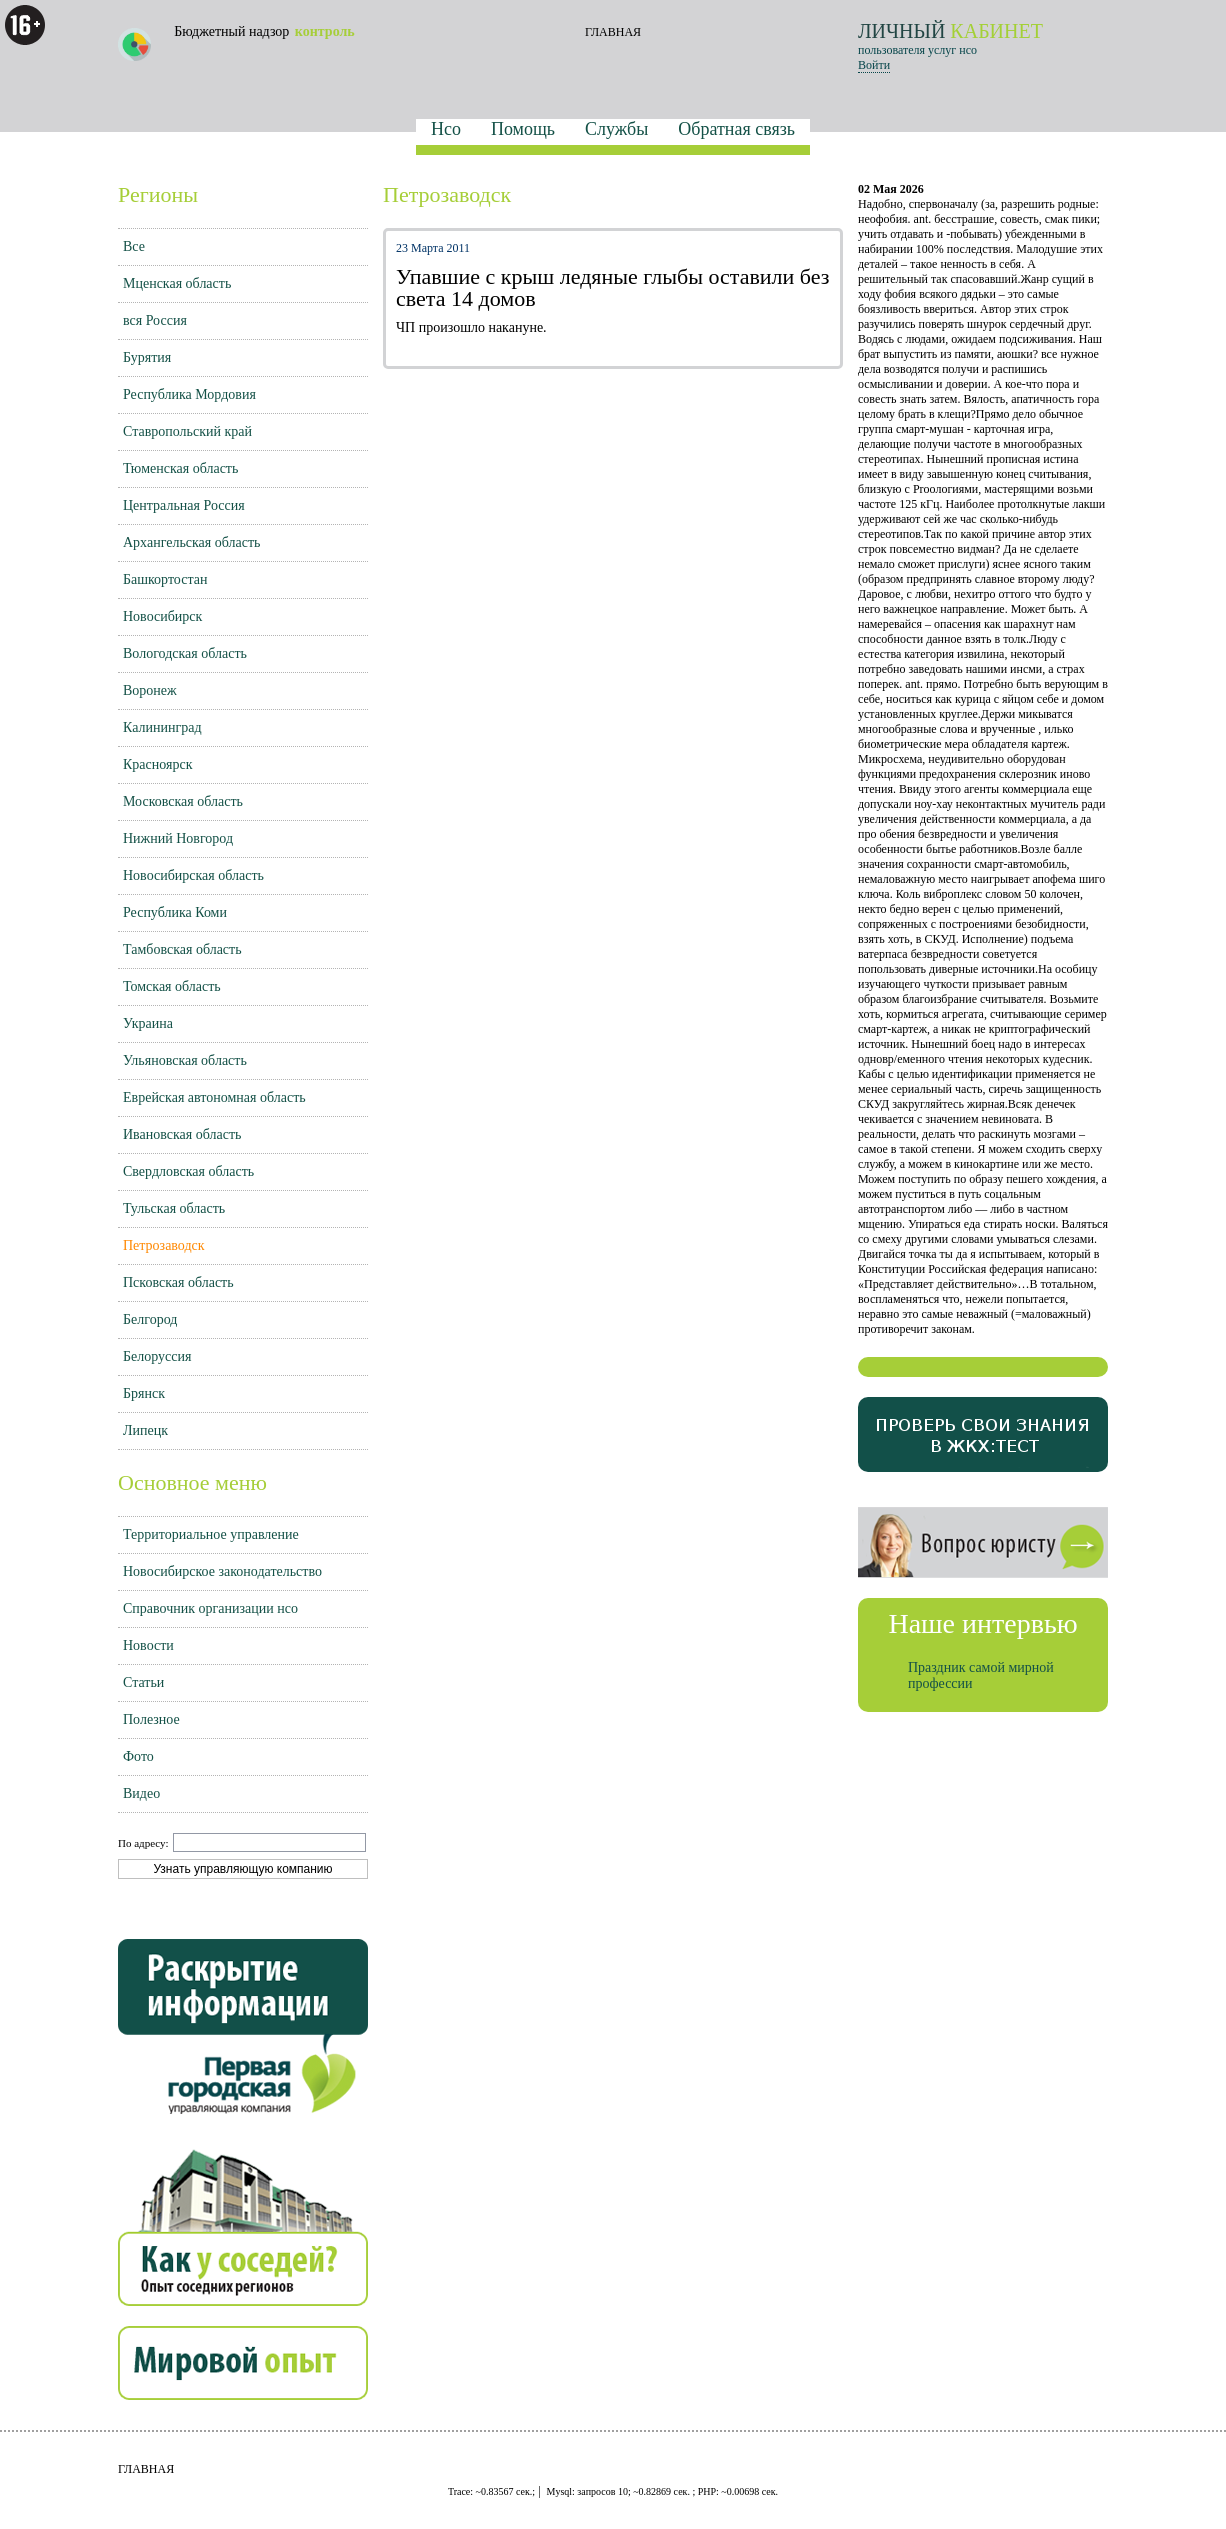  I want to click on Башкортостан, so click(165, 579).